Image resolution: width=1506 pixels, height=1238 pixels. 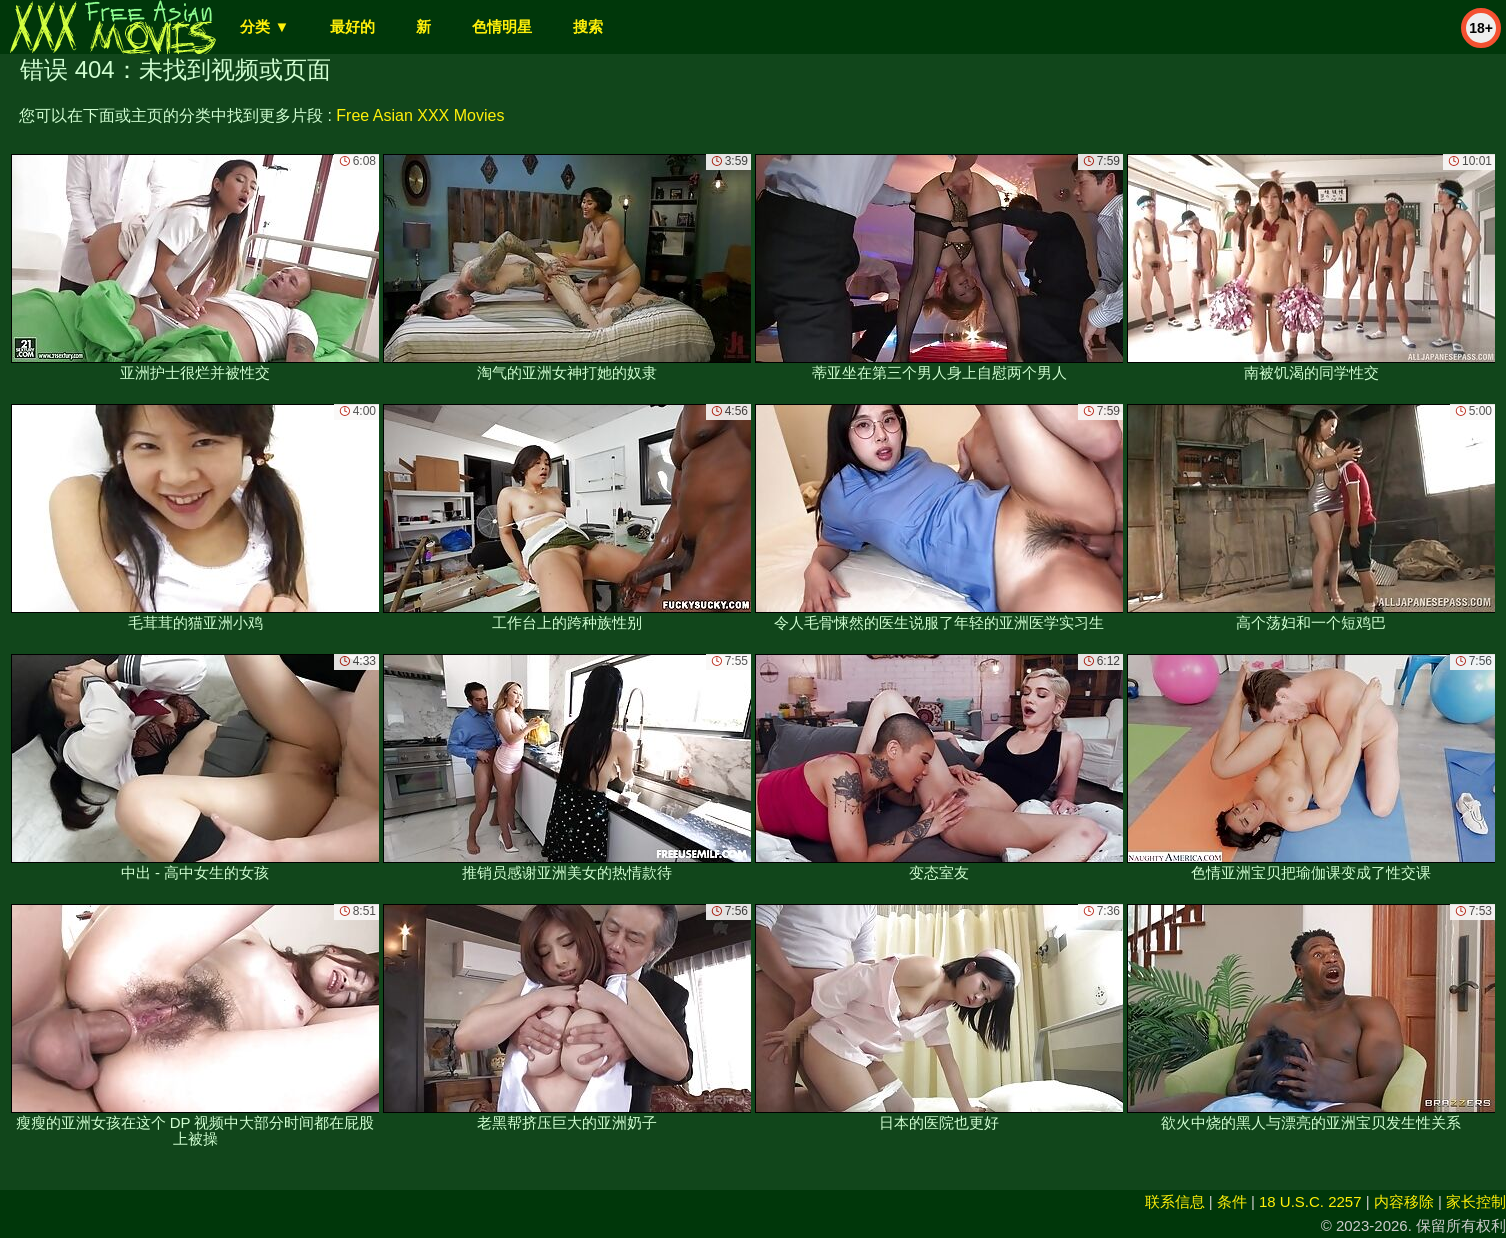 What do you see at coordinates (264, 26) in the screenshot?
I see `分类 ▼` at bounding box center [264, 26].